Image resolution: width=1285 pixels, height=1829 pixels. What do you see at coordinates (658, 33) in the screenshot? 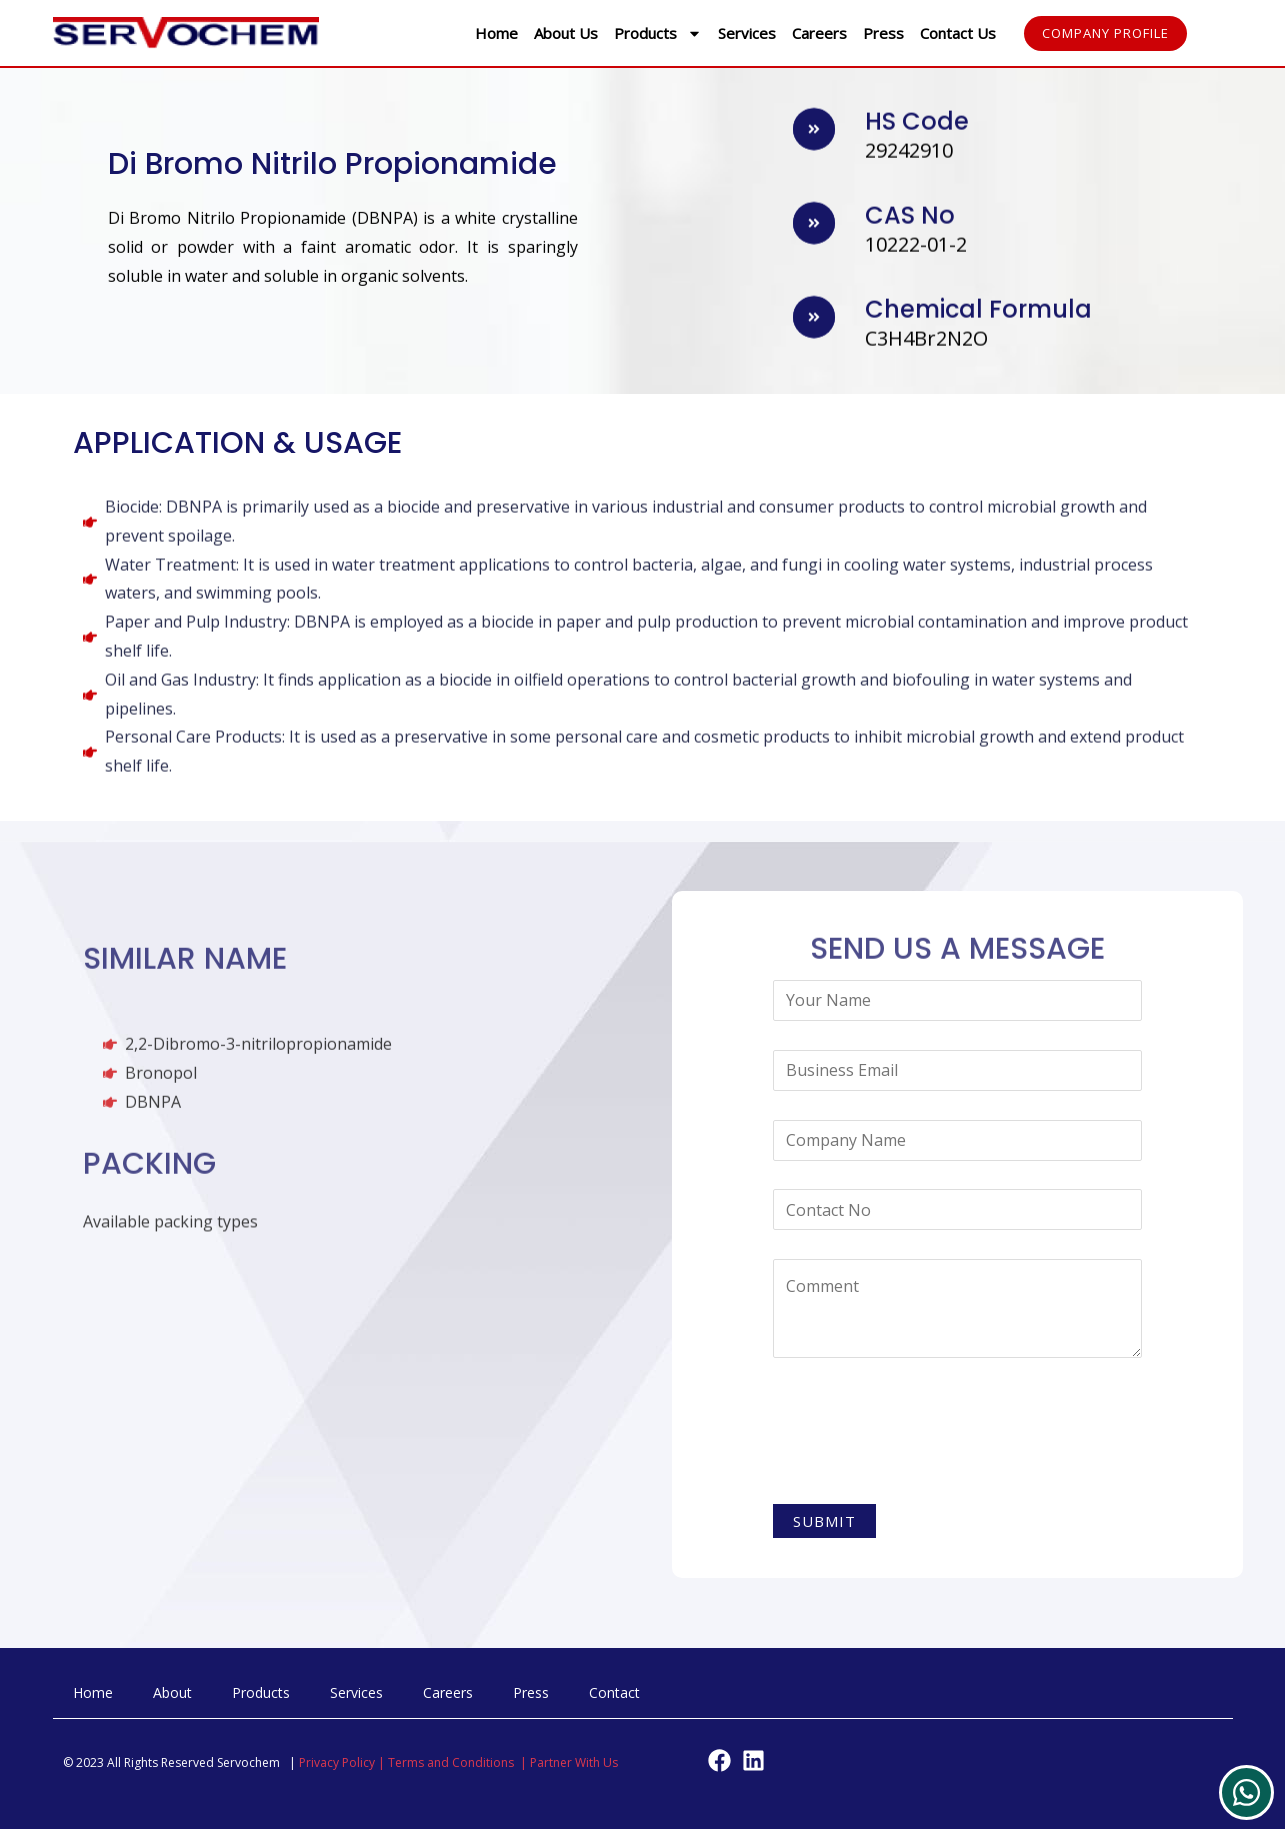
I see `Products` at bounding box center [658, 33].